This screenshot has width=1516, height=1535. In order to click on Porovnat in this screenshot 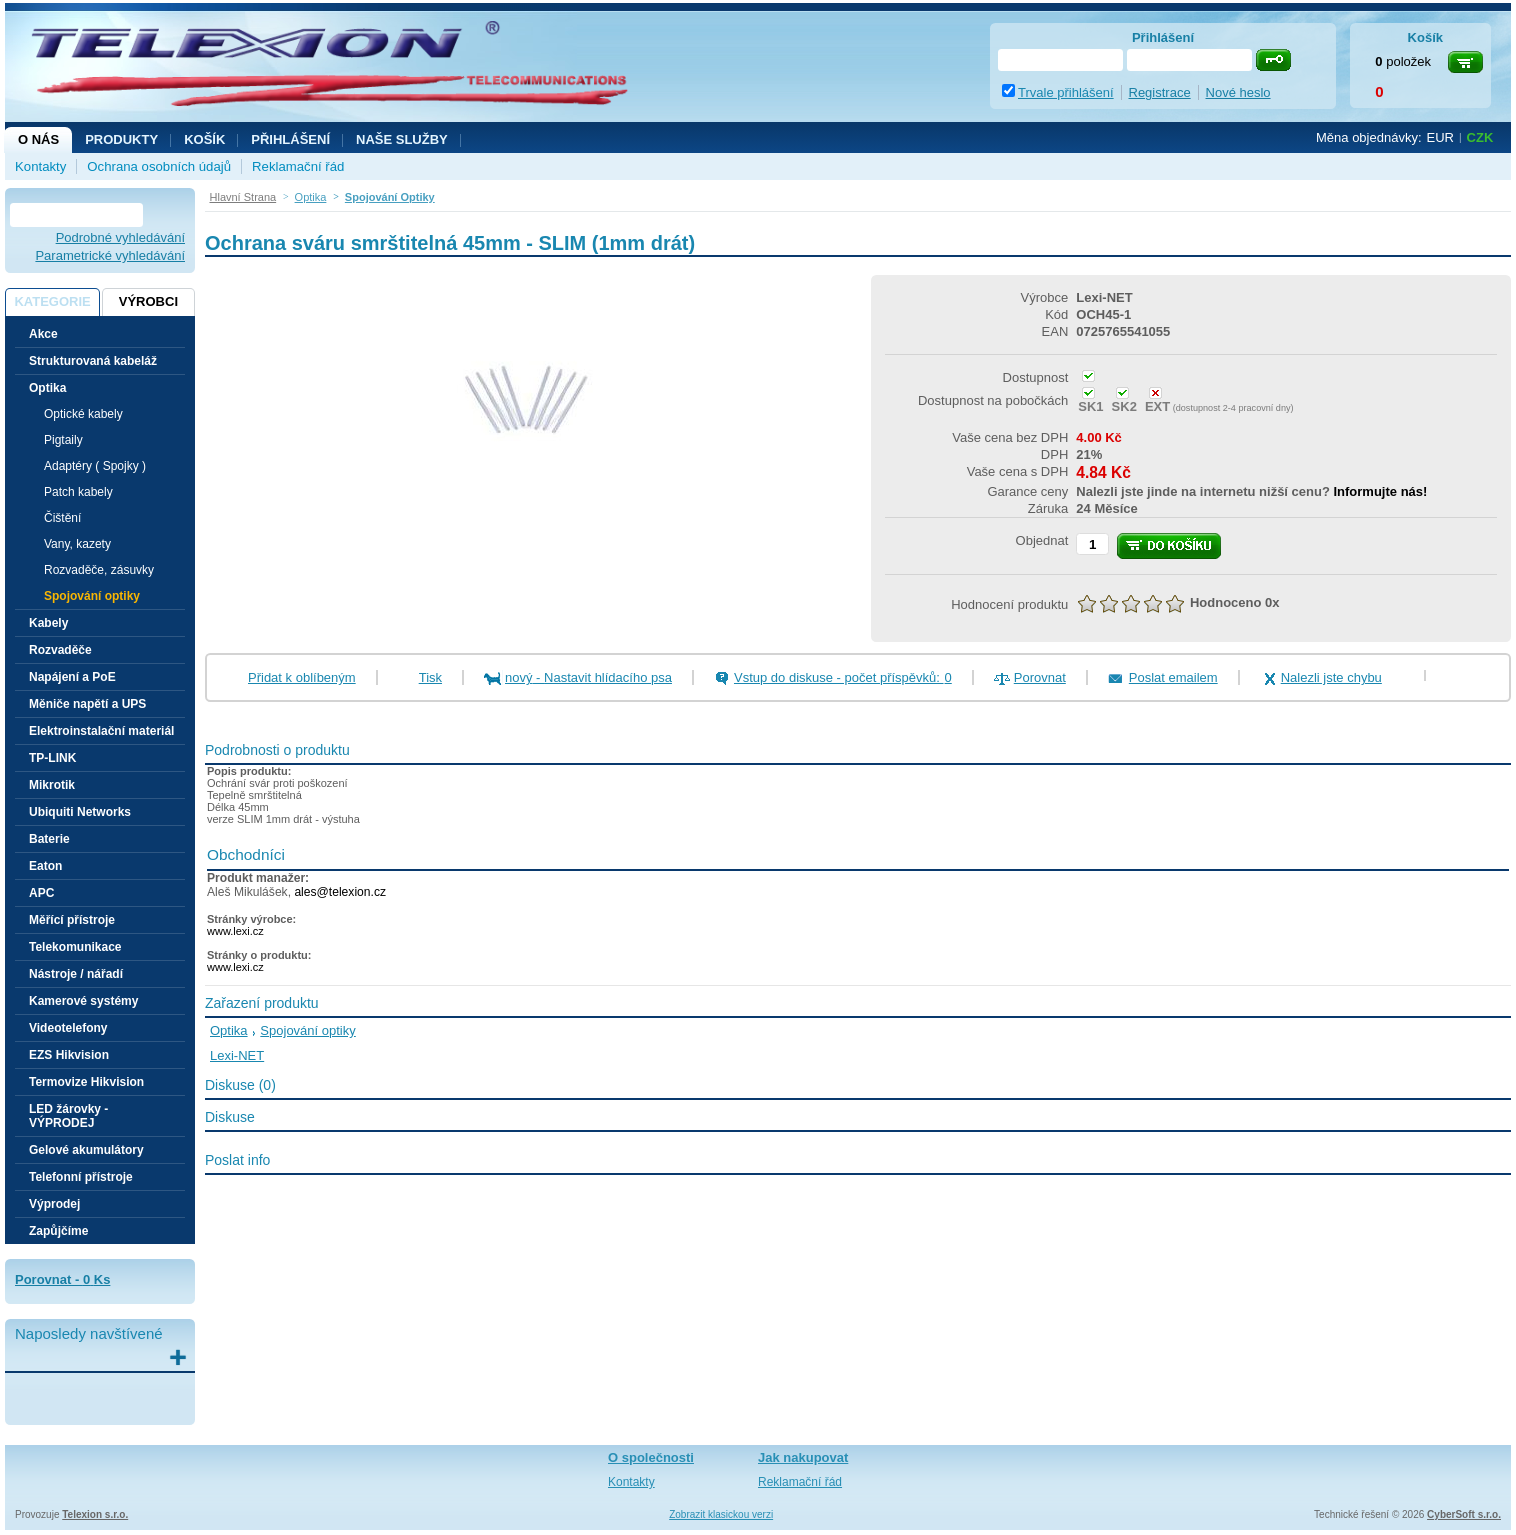, I will do `click(1040, 677)`.